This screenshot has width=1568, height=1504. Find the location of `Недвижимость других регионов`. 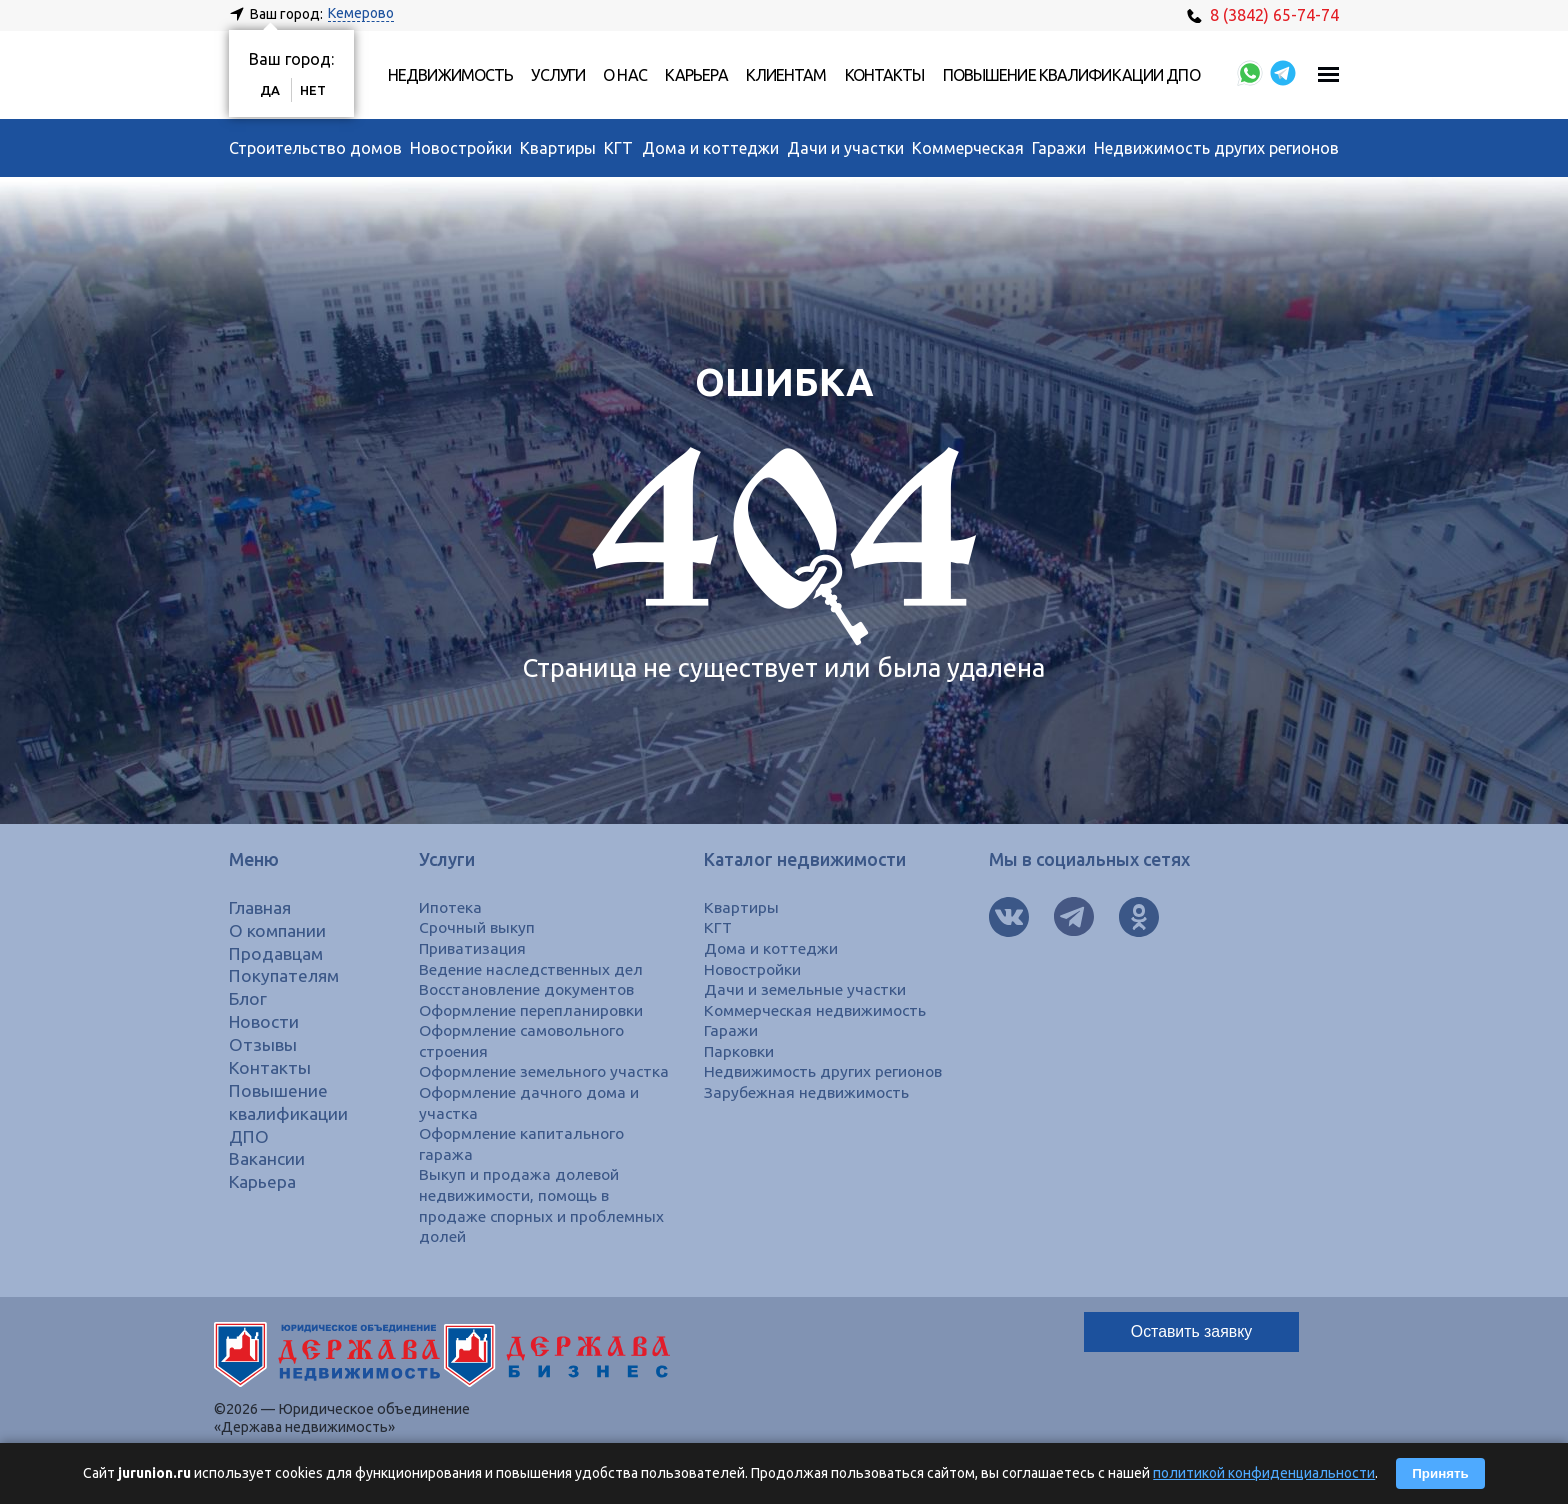

Недвижимость других регионов is located at coordinates (1216, 148).